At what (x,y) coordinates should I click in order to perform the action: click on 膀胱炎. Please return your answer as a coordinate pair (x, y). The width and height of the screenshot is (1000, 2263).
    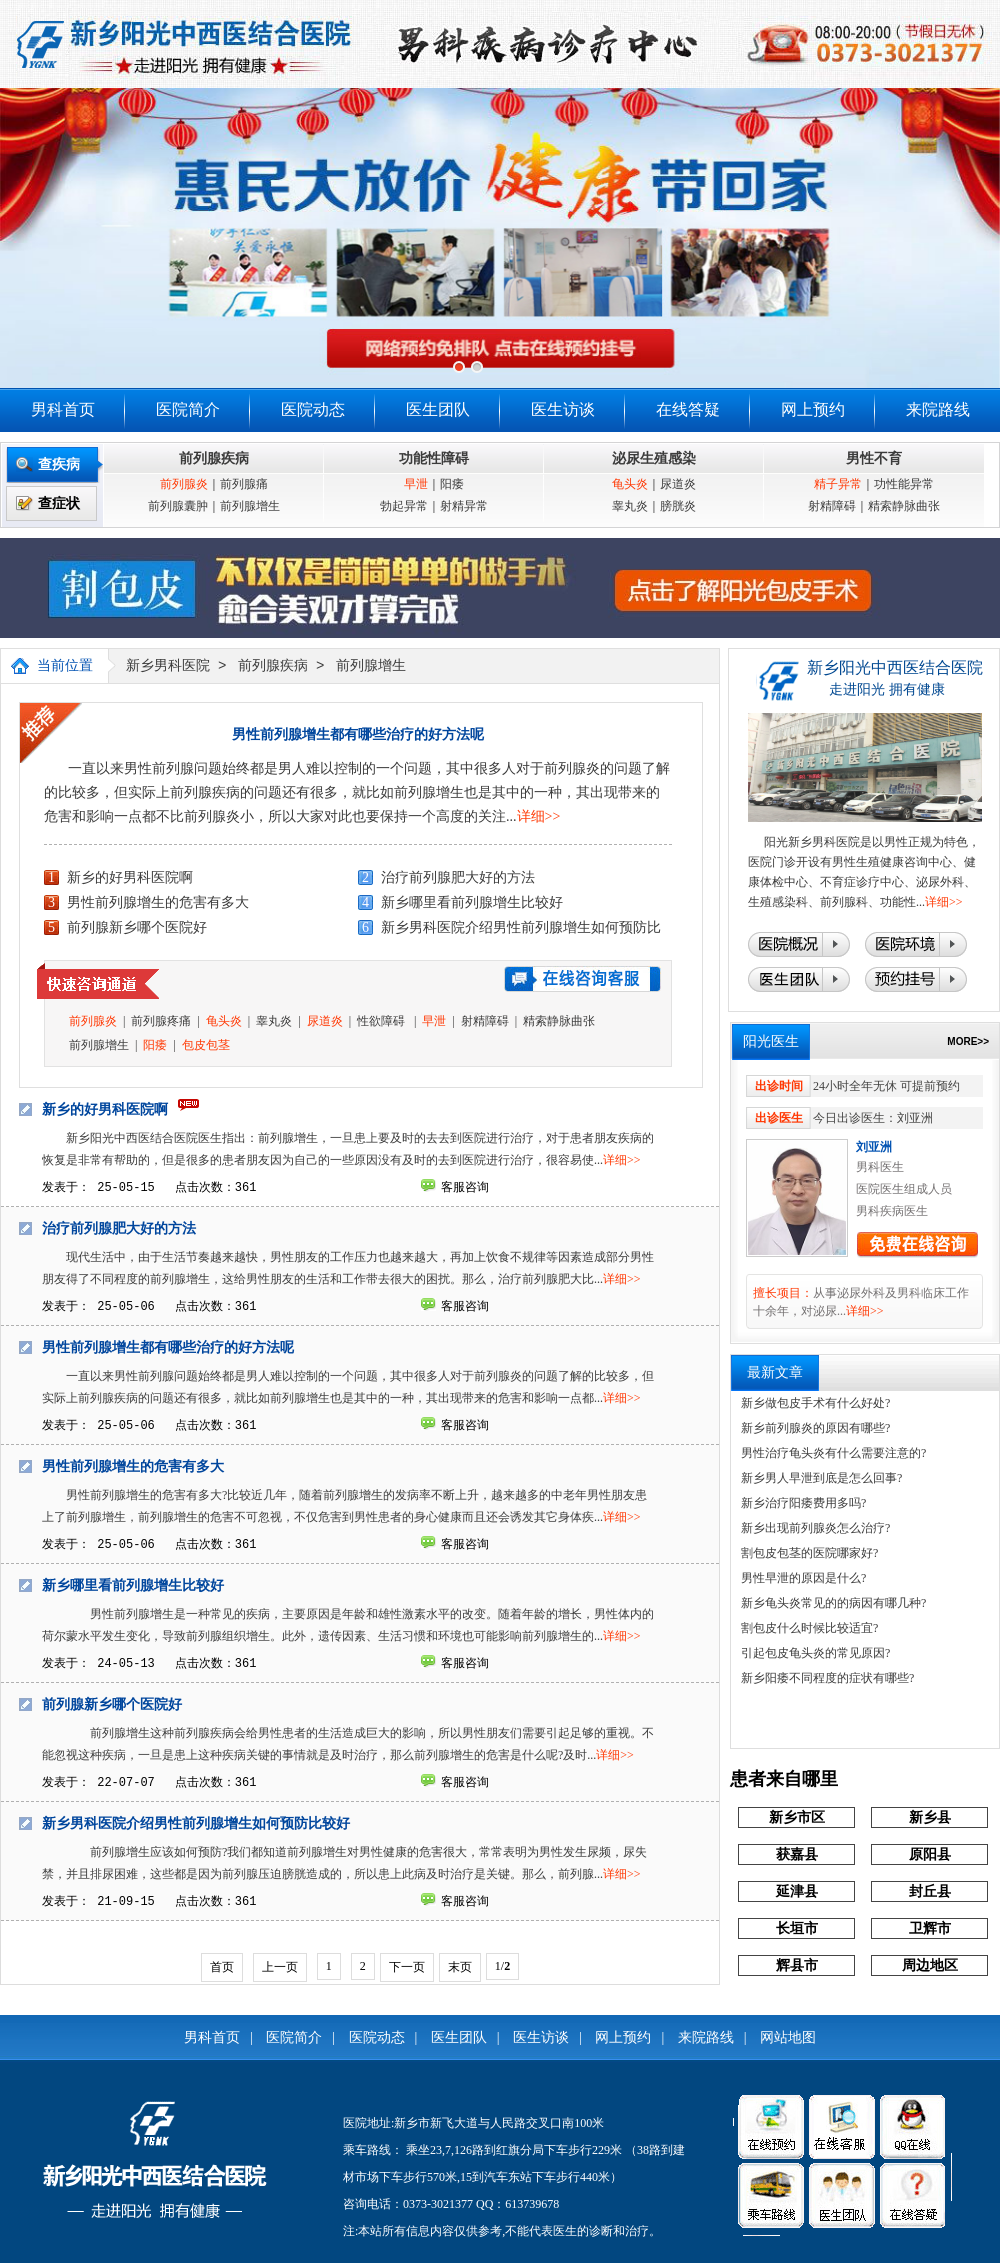
    Looking at the image, I should click on (678, 506).